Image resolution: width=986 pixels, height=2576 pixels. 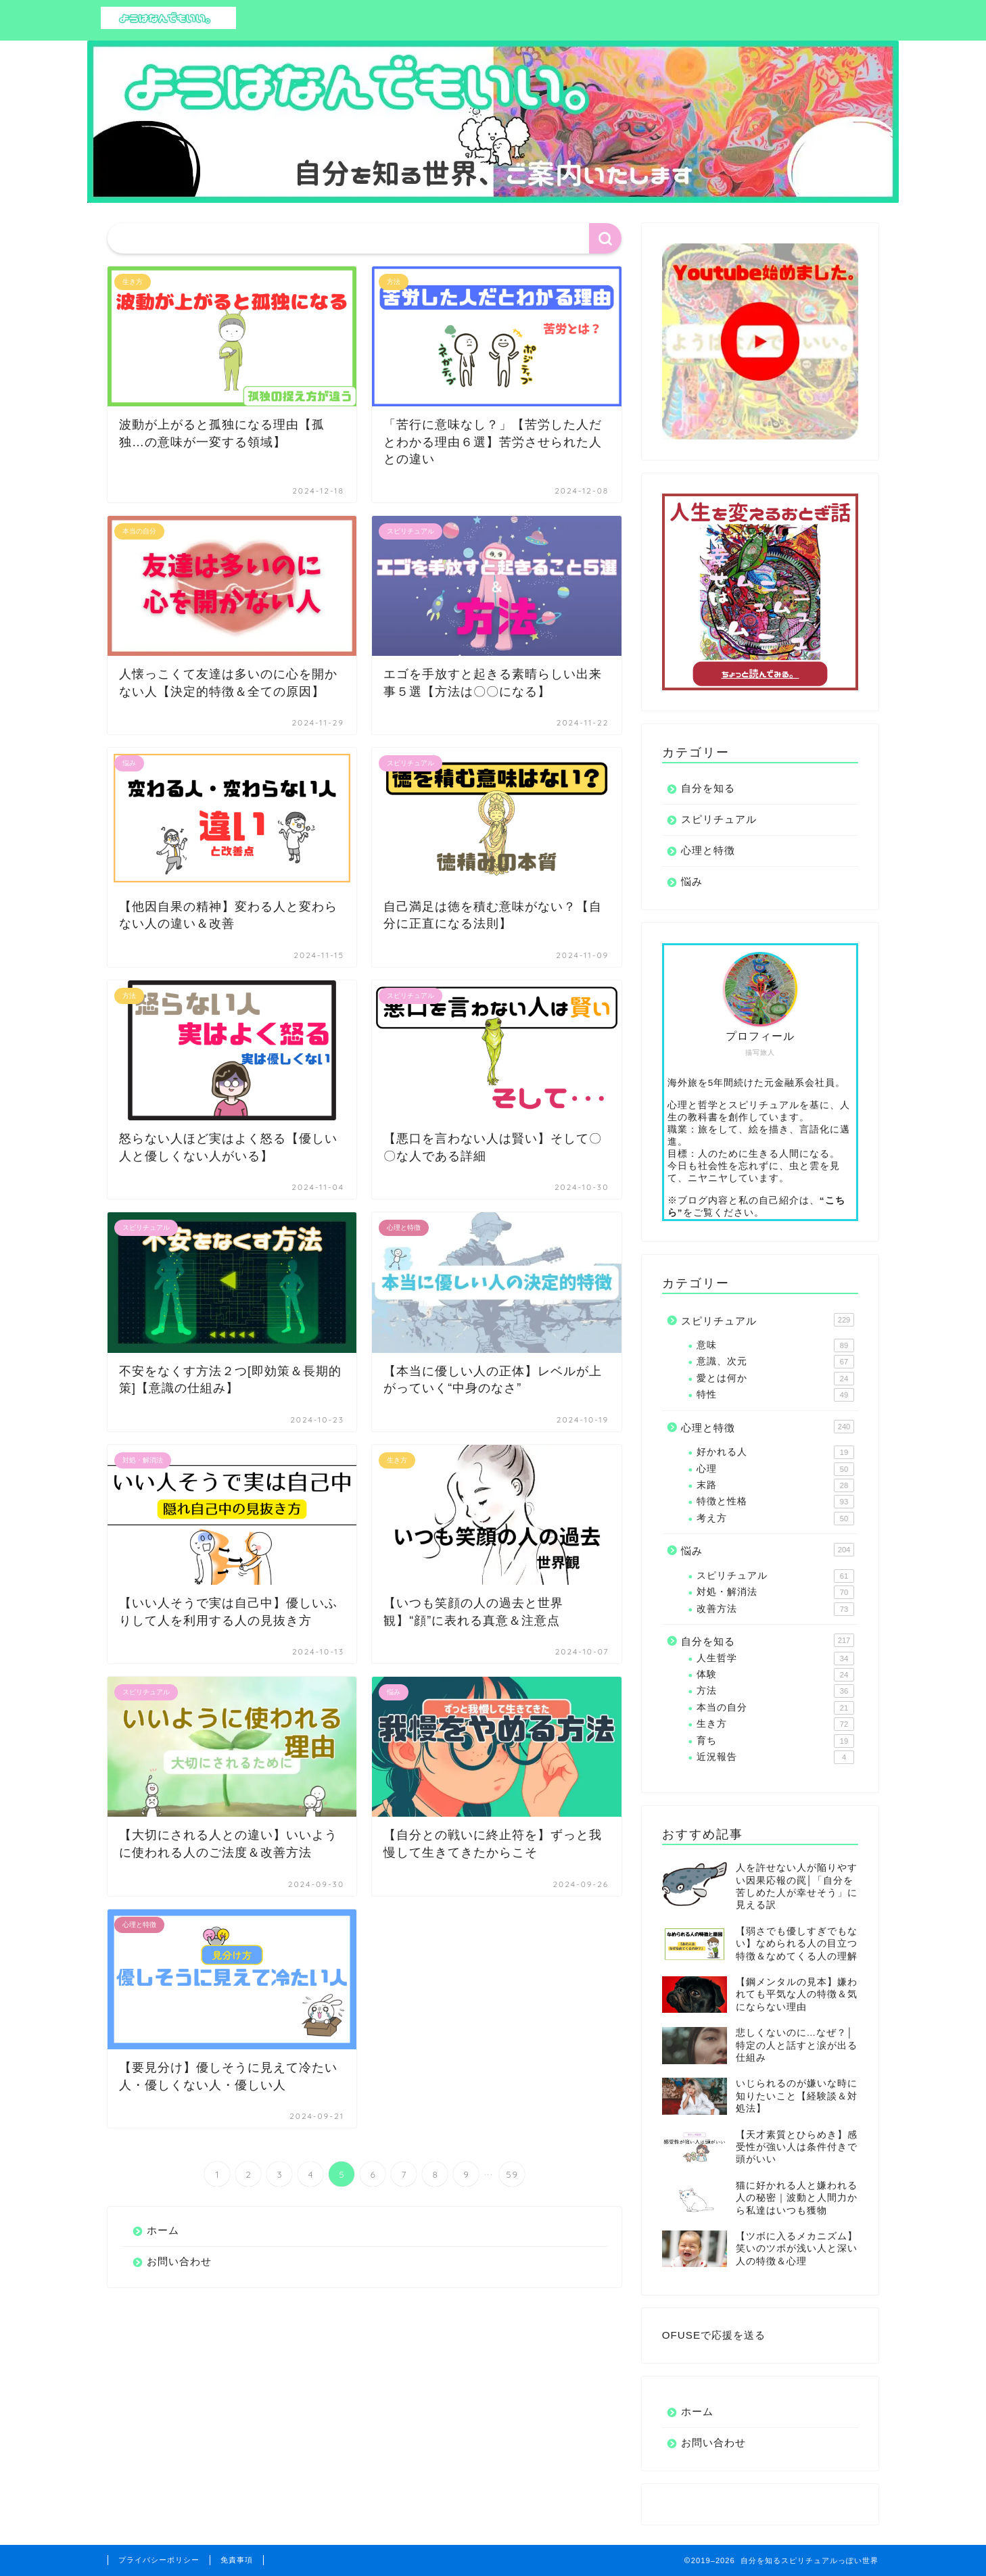 What do you see at coordinates (775, 1724) in the screenshot?
I see `生き方` at bounding box center [775, 1724].